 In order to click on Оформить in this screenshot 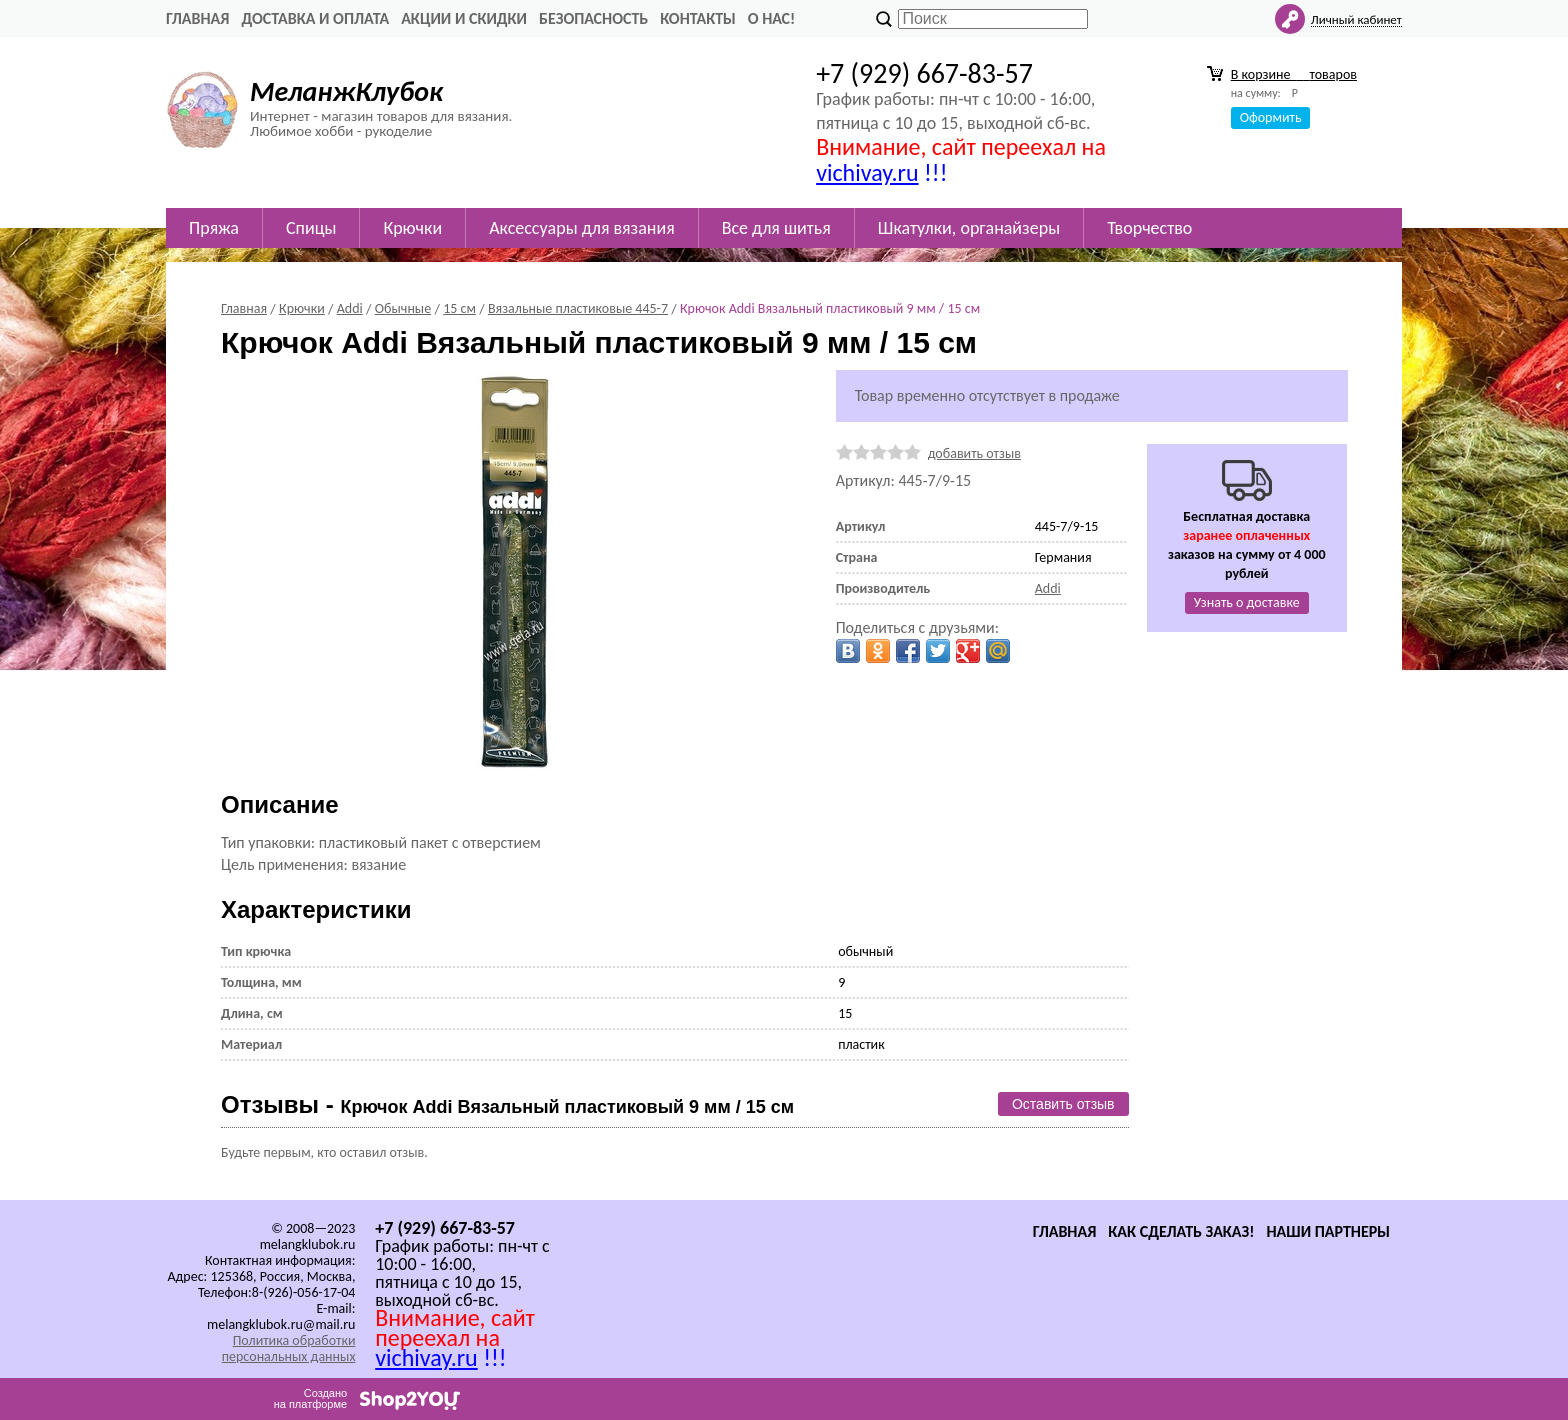, I will do `click(1271, 117)`.